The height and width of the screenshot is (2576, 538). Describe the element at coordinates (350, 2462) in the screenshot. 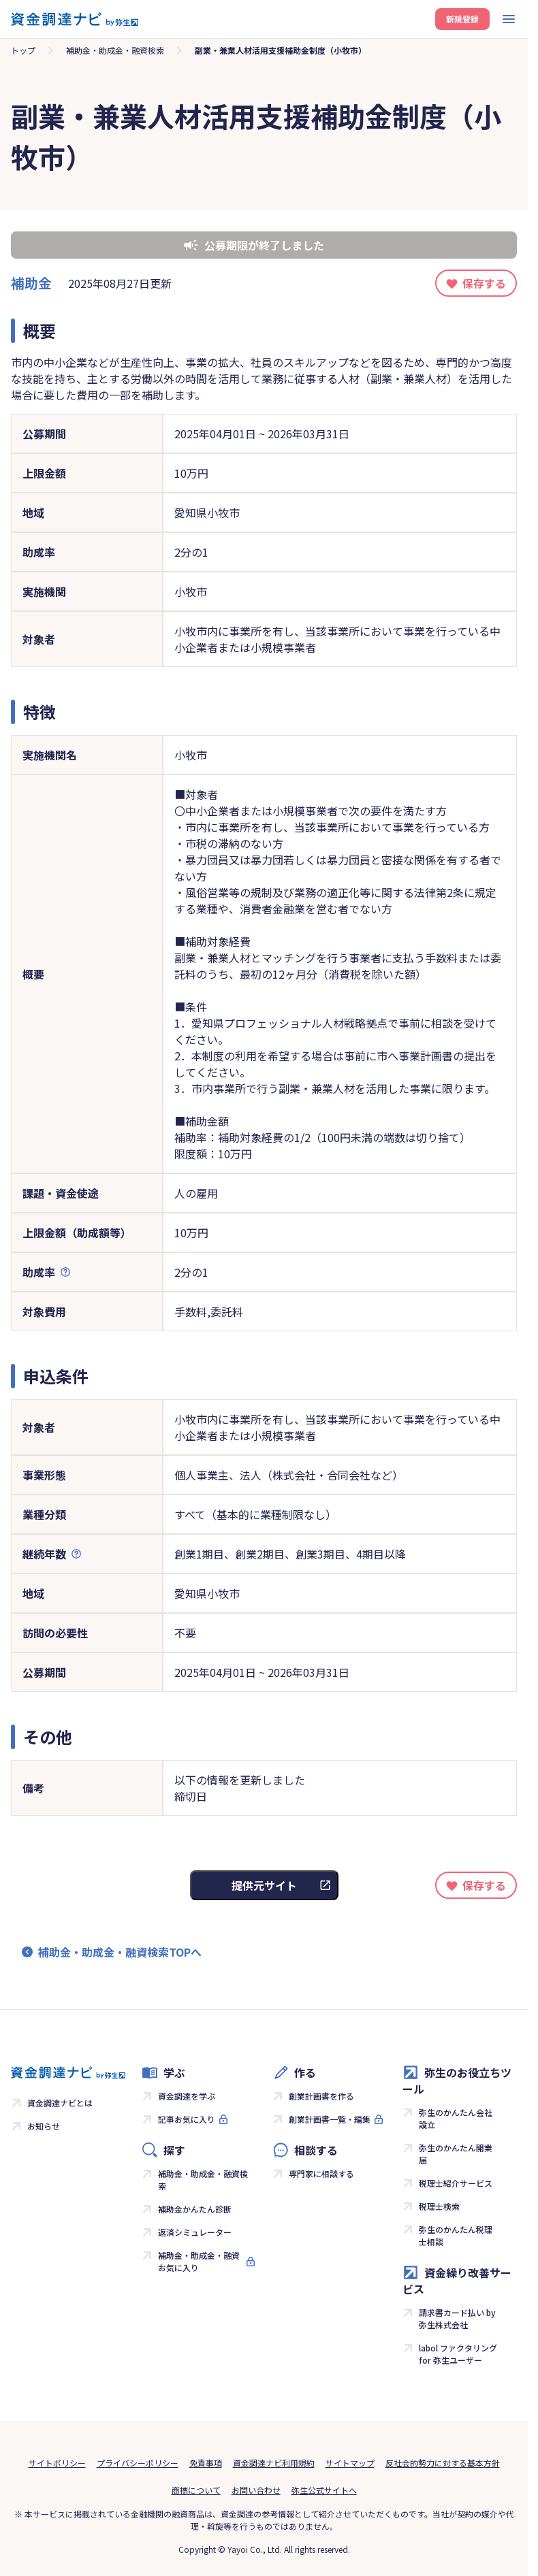

I see `サイトマップ` at that location.